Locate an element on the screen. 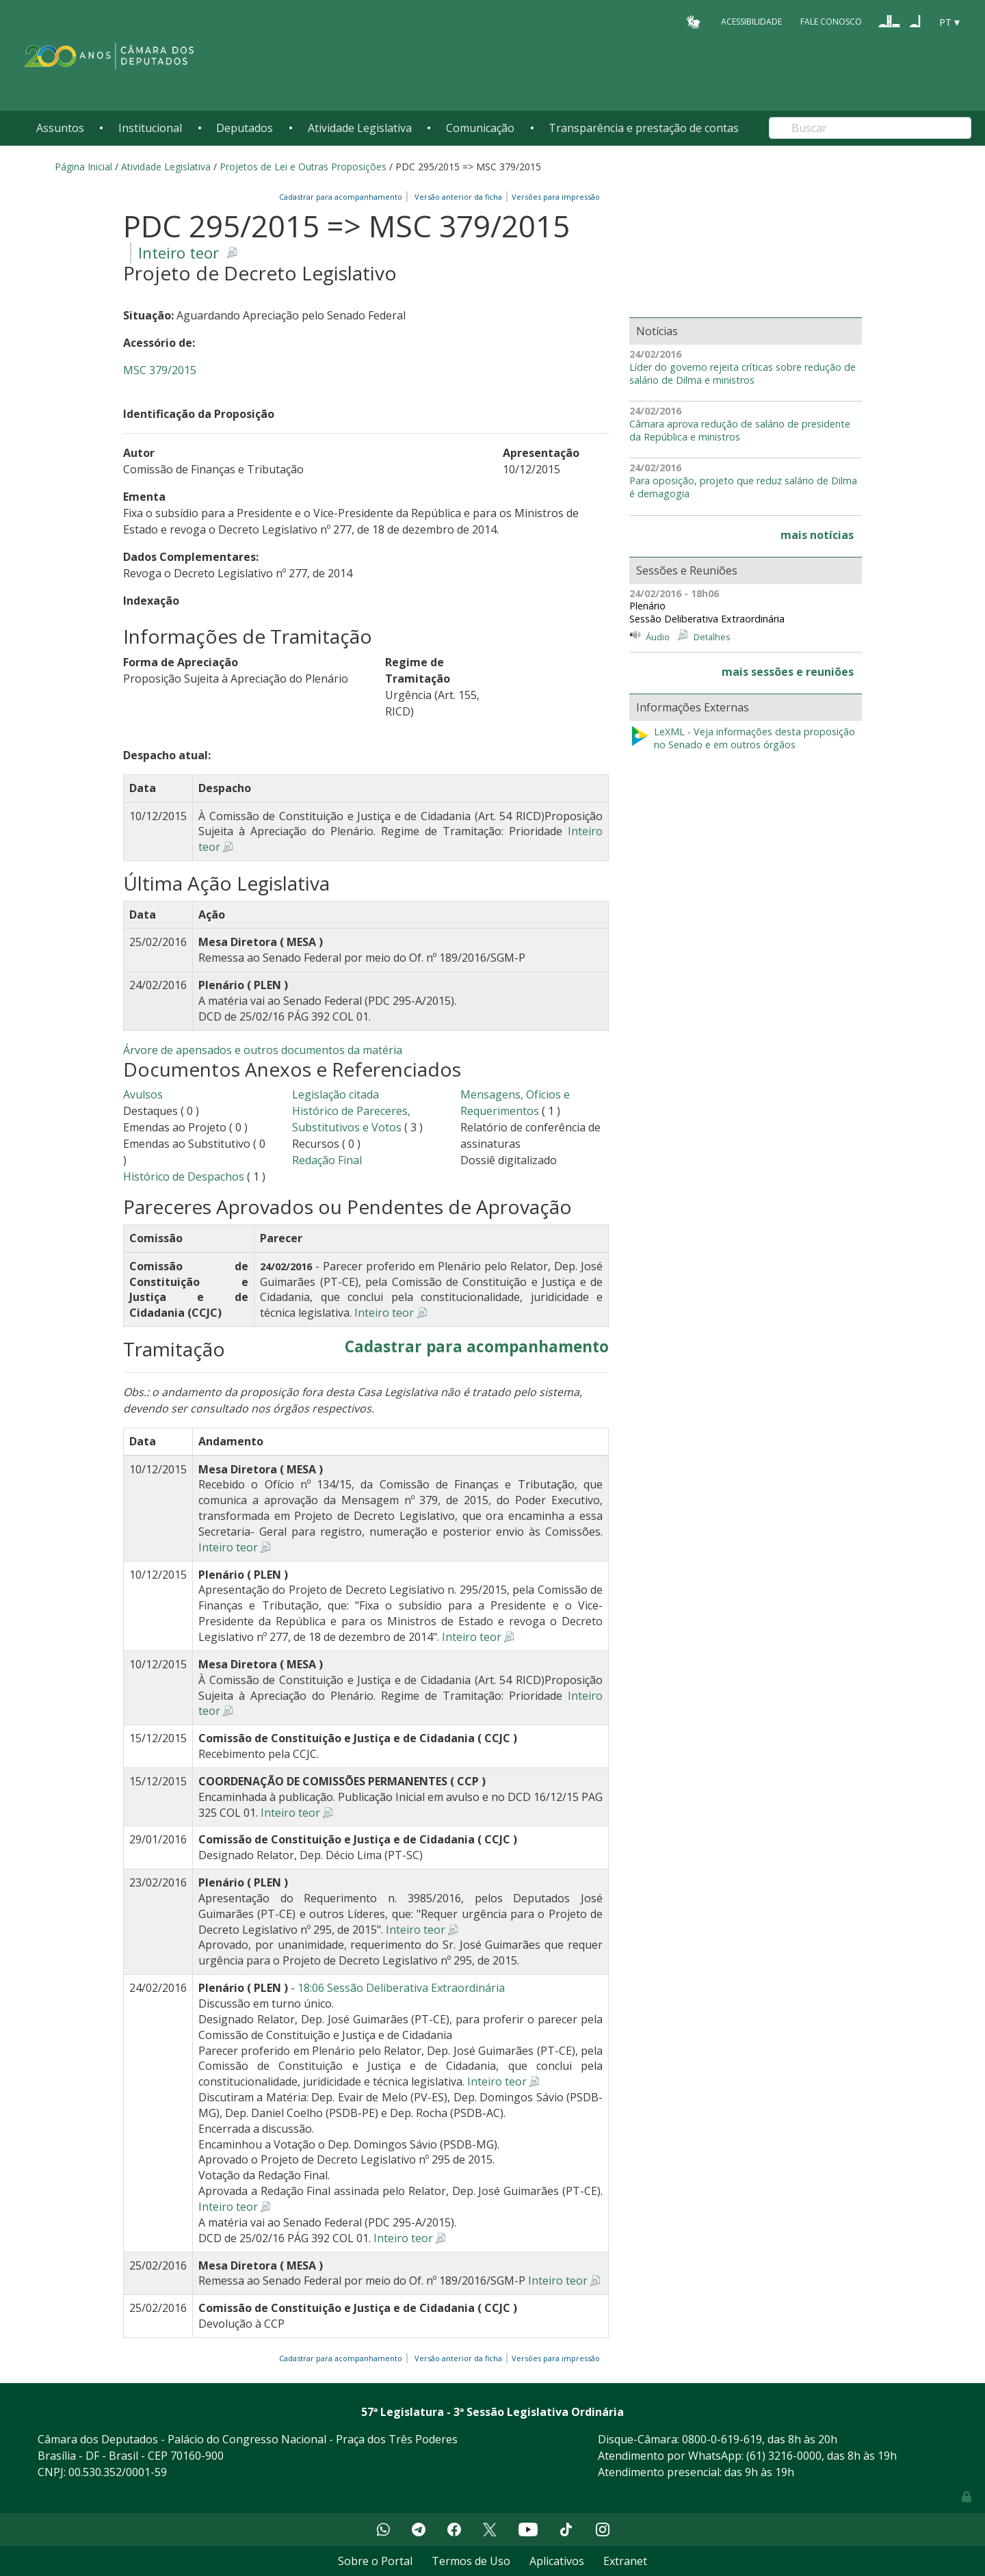 This screenshot has height=2576, width=985. Institucional is located at coordinates (150, 127).